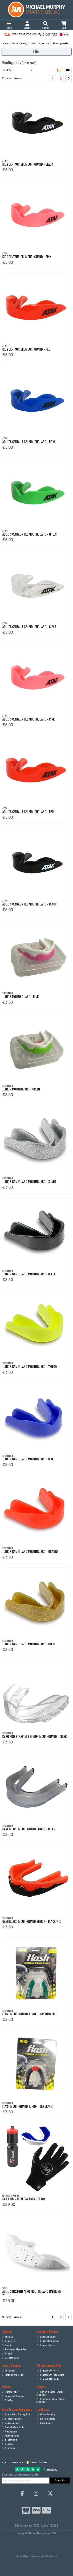 This screenshot has height=2576, width=73. Describe the element at coordinates (26, 349) in the screenshot. I see `Kids Centaur Gel Mouthguard - Red` at that location.